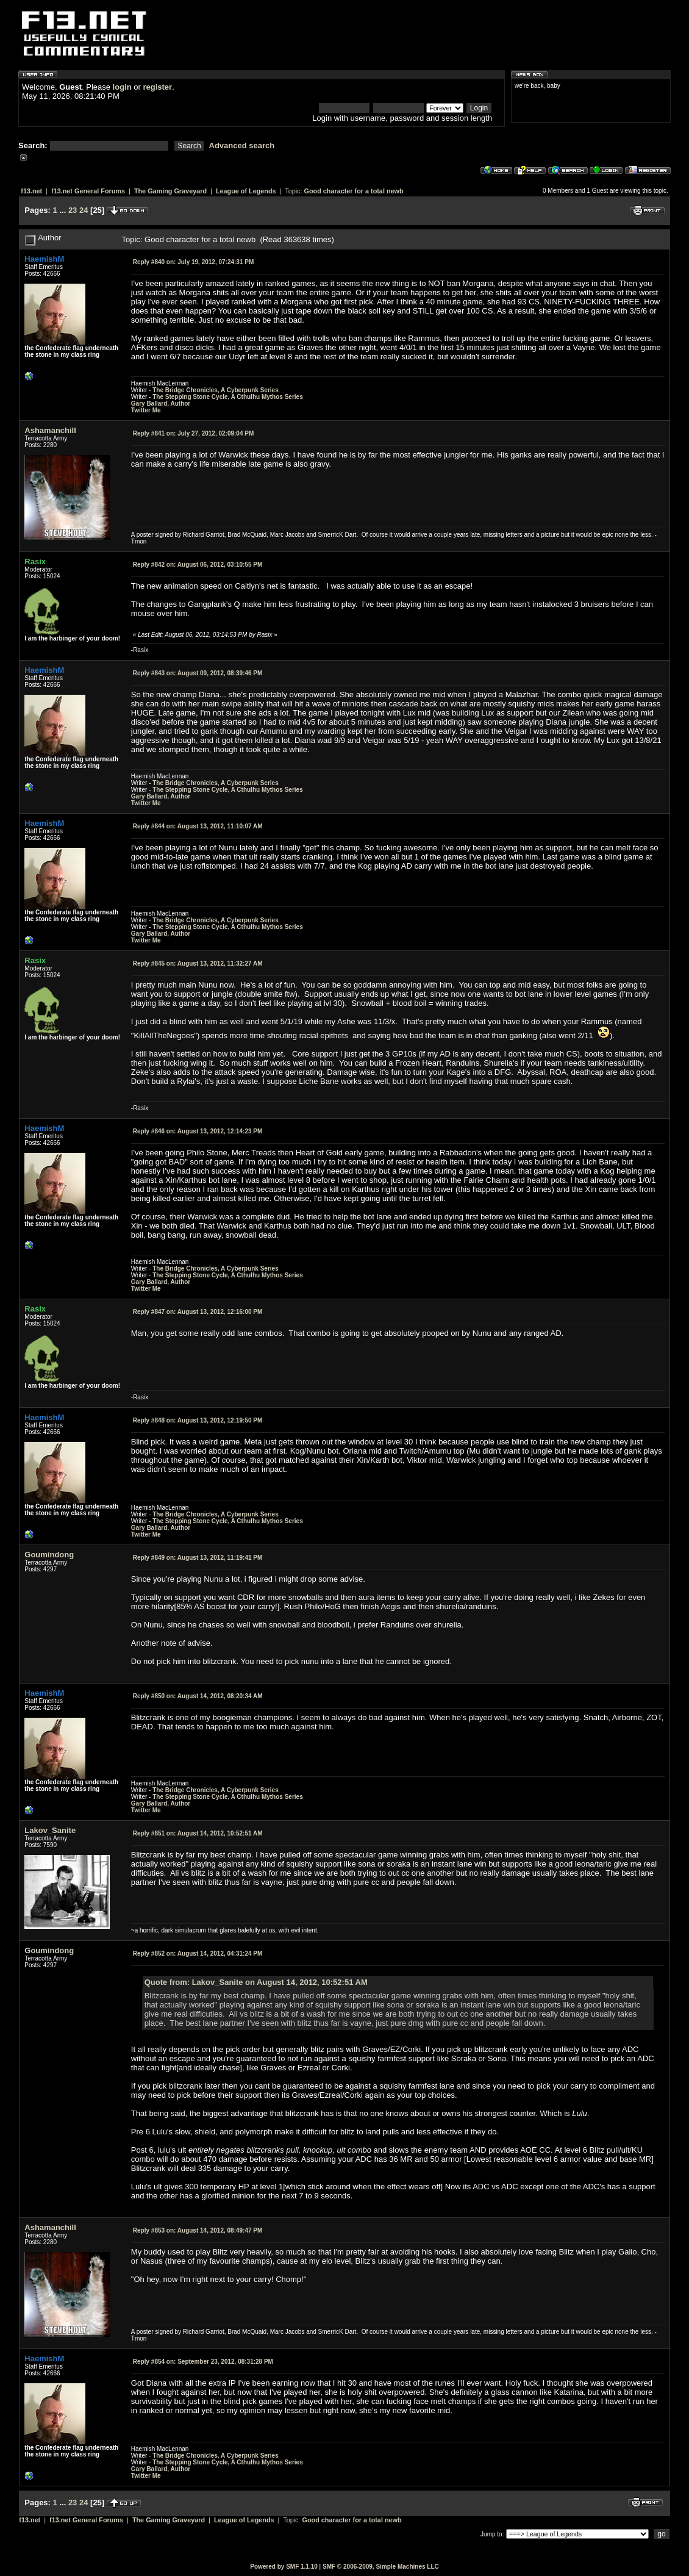 The height and width of the screenshot is (2576, 689). I want to click on The Bridge Chronicles, A Cyberpunk Series, so click(215, 390).